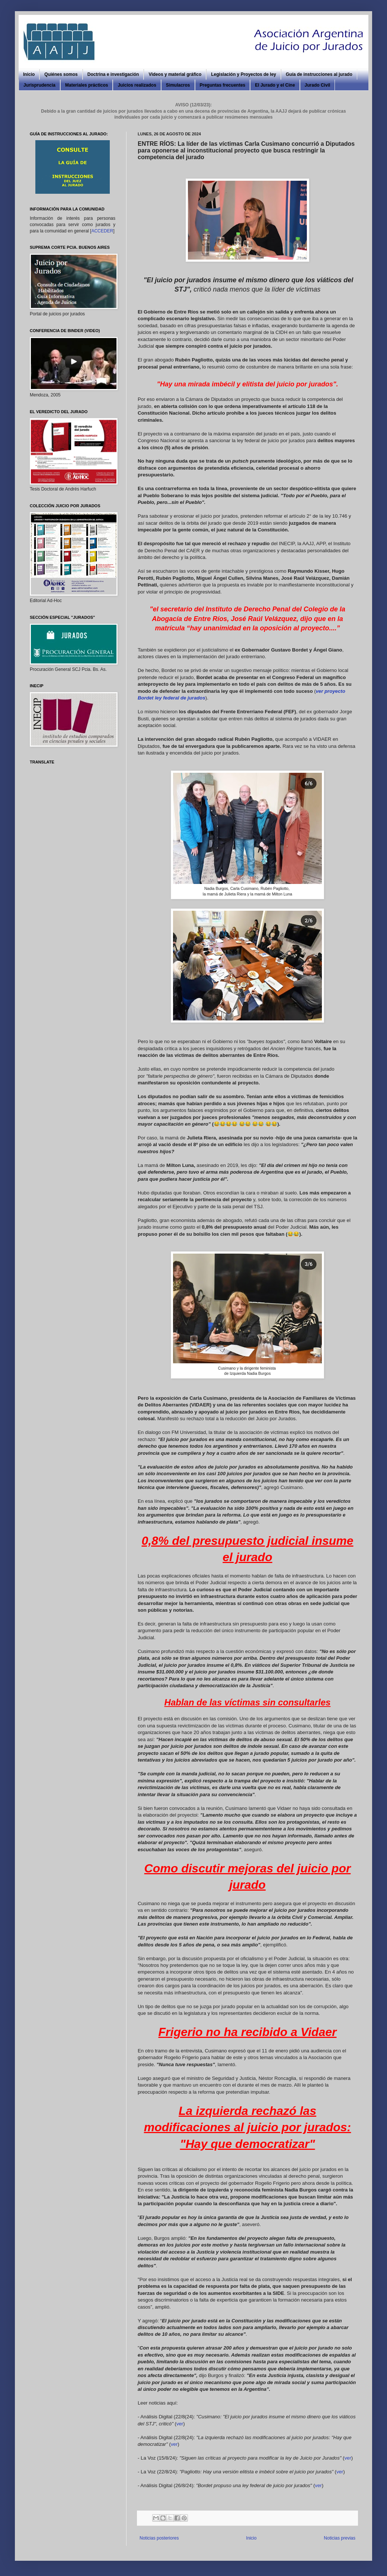 This screenshot has width=387, height=2576. What do you see at coordinates (159, 2538) in the screenshot?
I see `Noticias posteriores` at bounding box center [159, 2538].